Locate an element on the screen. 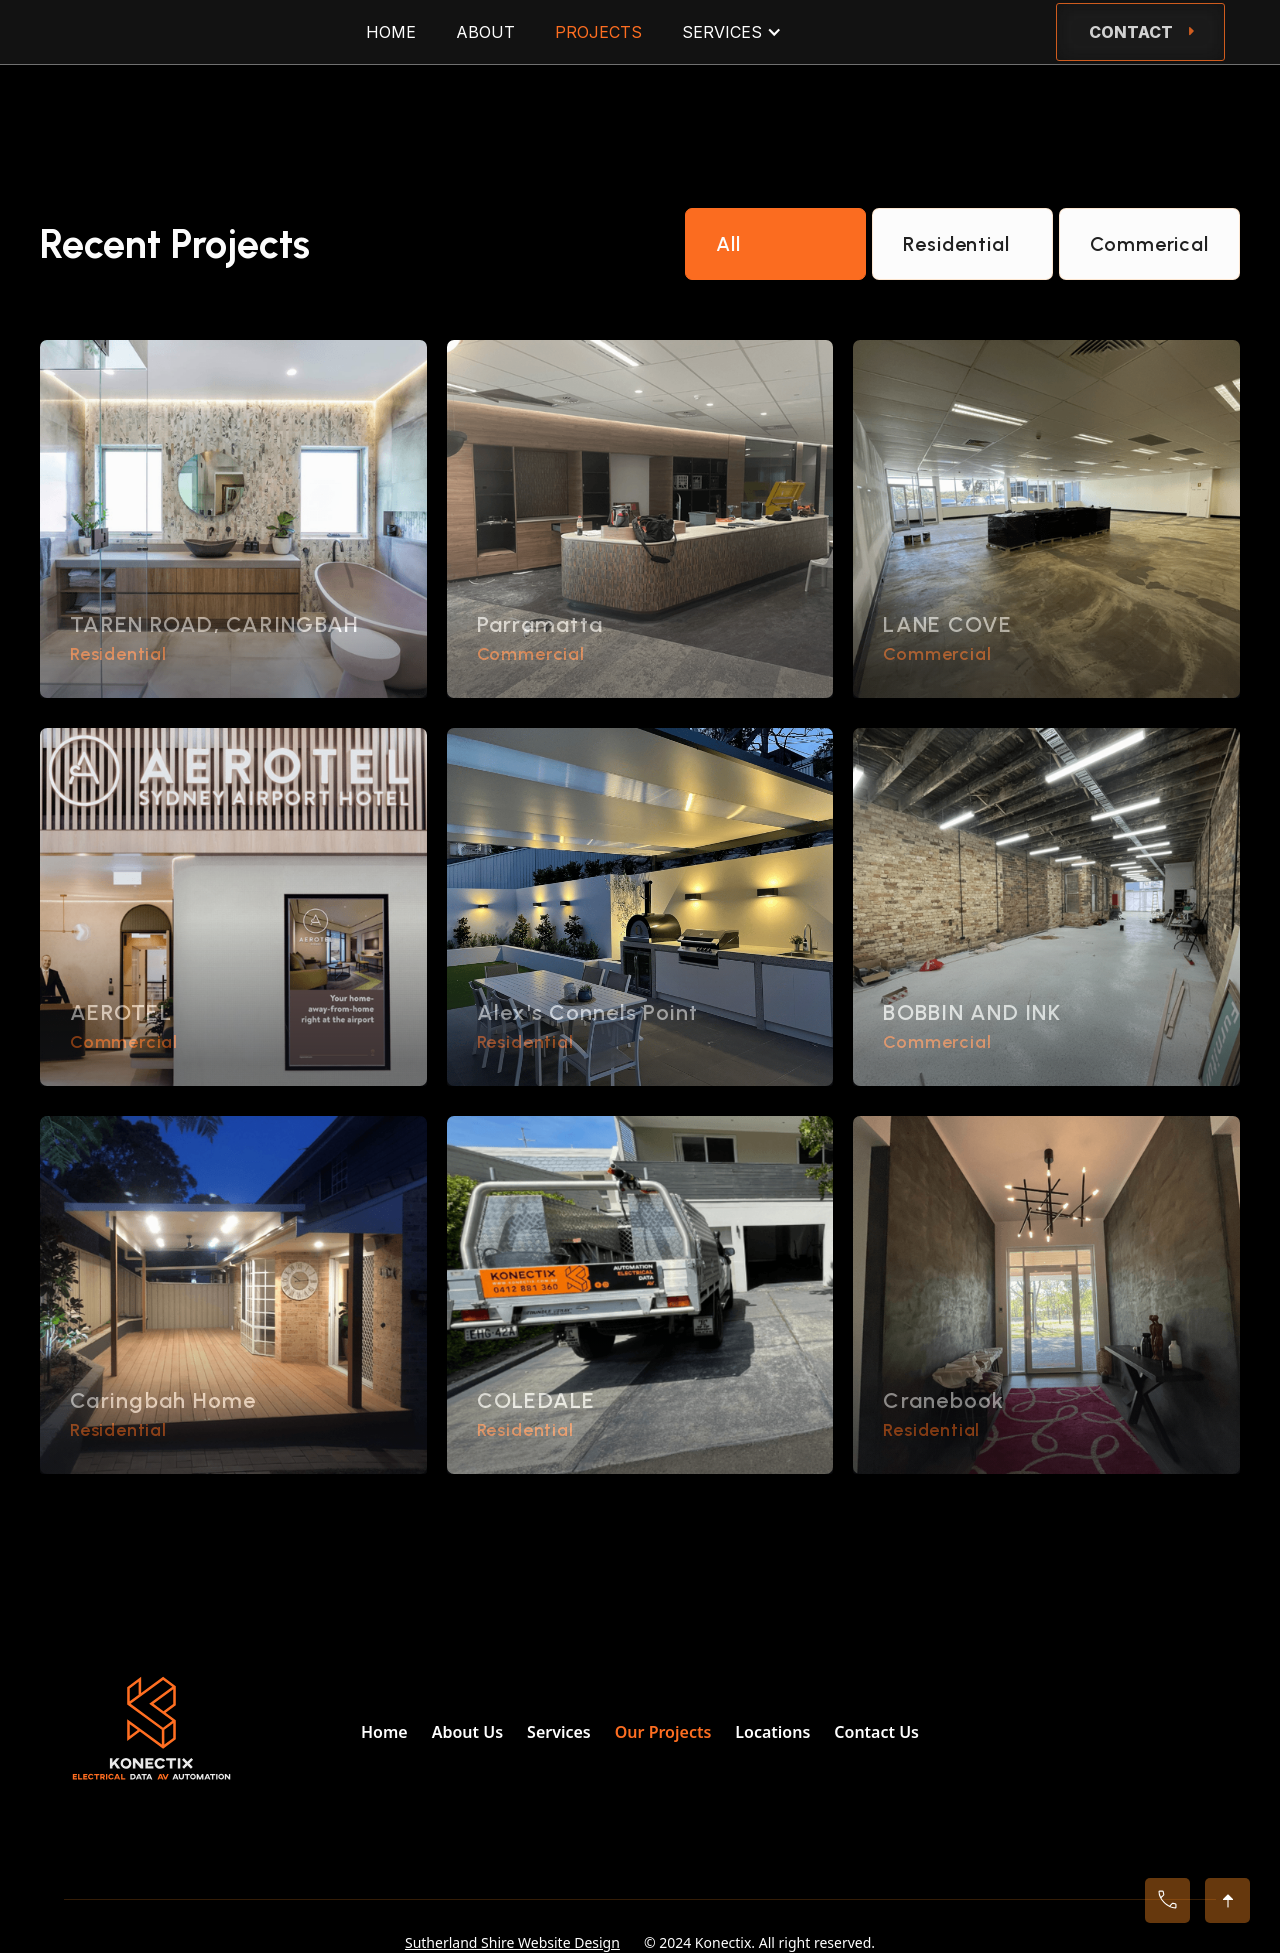 This screenshot has height=1953, width=1280. Home is located at coordinates (384, 1732).